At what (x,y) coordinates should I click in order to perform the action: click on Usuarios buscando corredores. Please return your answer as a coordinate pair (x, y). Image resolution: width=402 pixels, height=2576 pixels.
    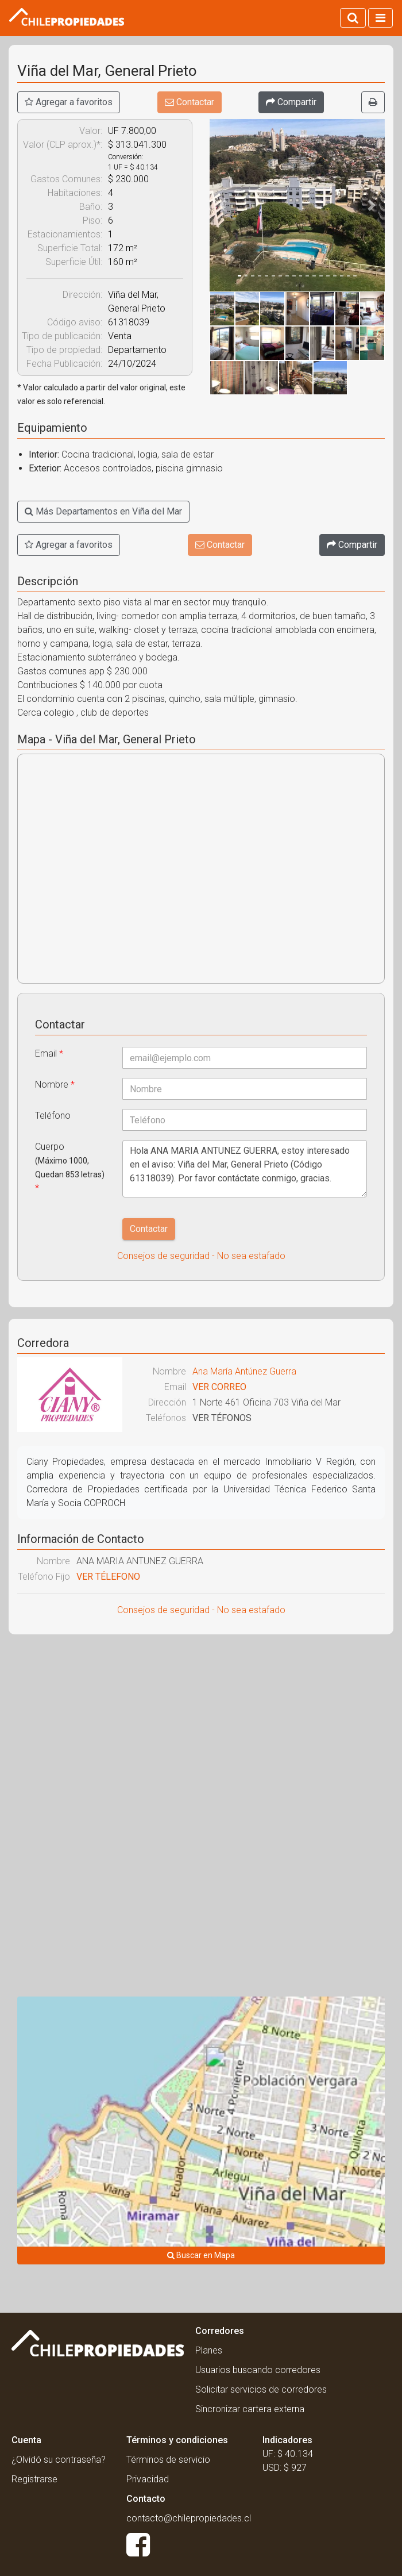
    Looking at the image, I should click on (257, 2369).